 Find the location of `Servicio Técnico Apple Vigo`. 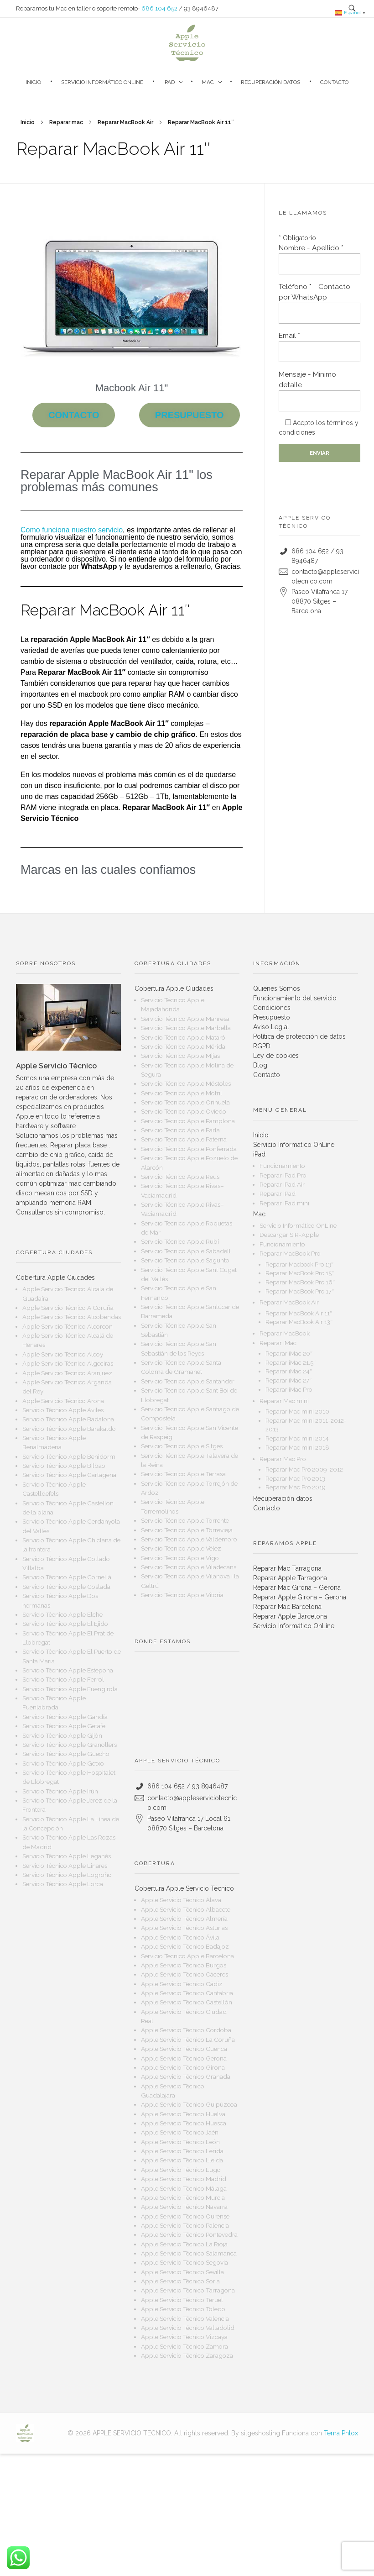

Servicio Técnico Apple Vigo is located at coordinates (180, 1557).